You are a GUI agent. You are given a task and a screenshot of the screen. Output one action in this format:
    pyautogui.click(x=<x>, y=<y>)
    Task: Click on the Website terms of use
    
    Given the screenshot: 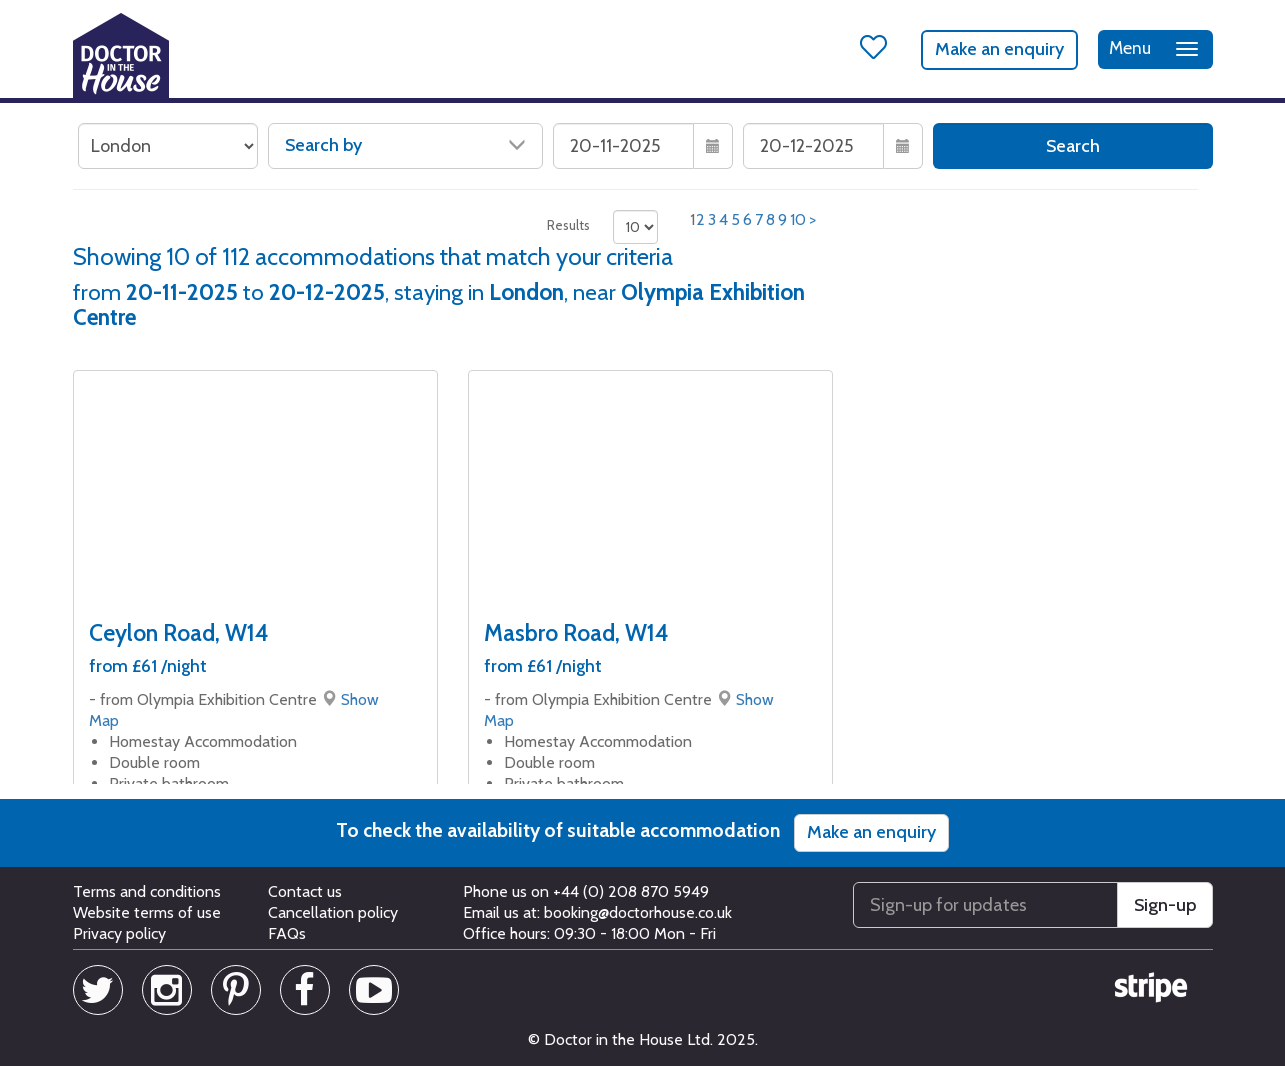 What is the action you would take?
    pyautogui.click(x=147, y=912)
    